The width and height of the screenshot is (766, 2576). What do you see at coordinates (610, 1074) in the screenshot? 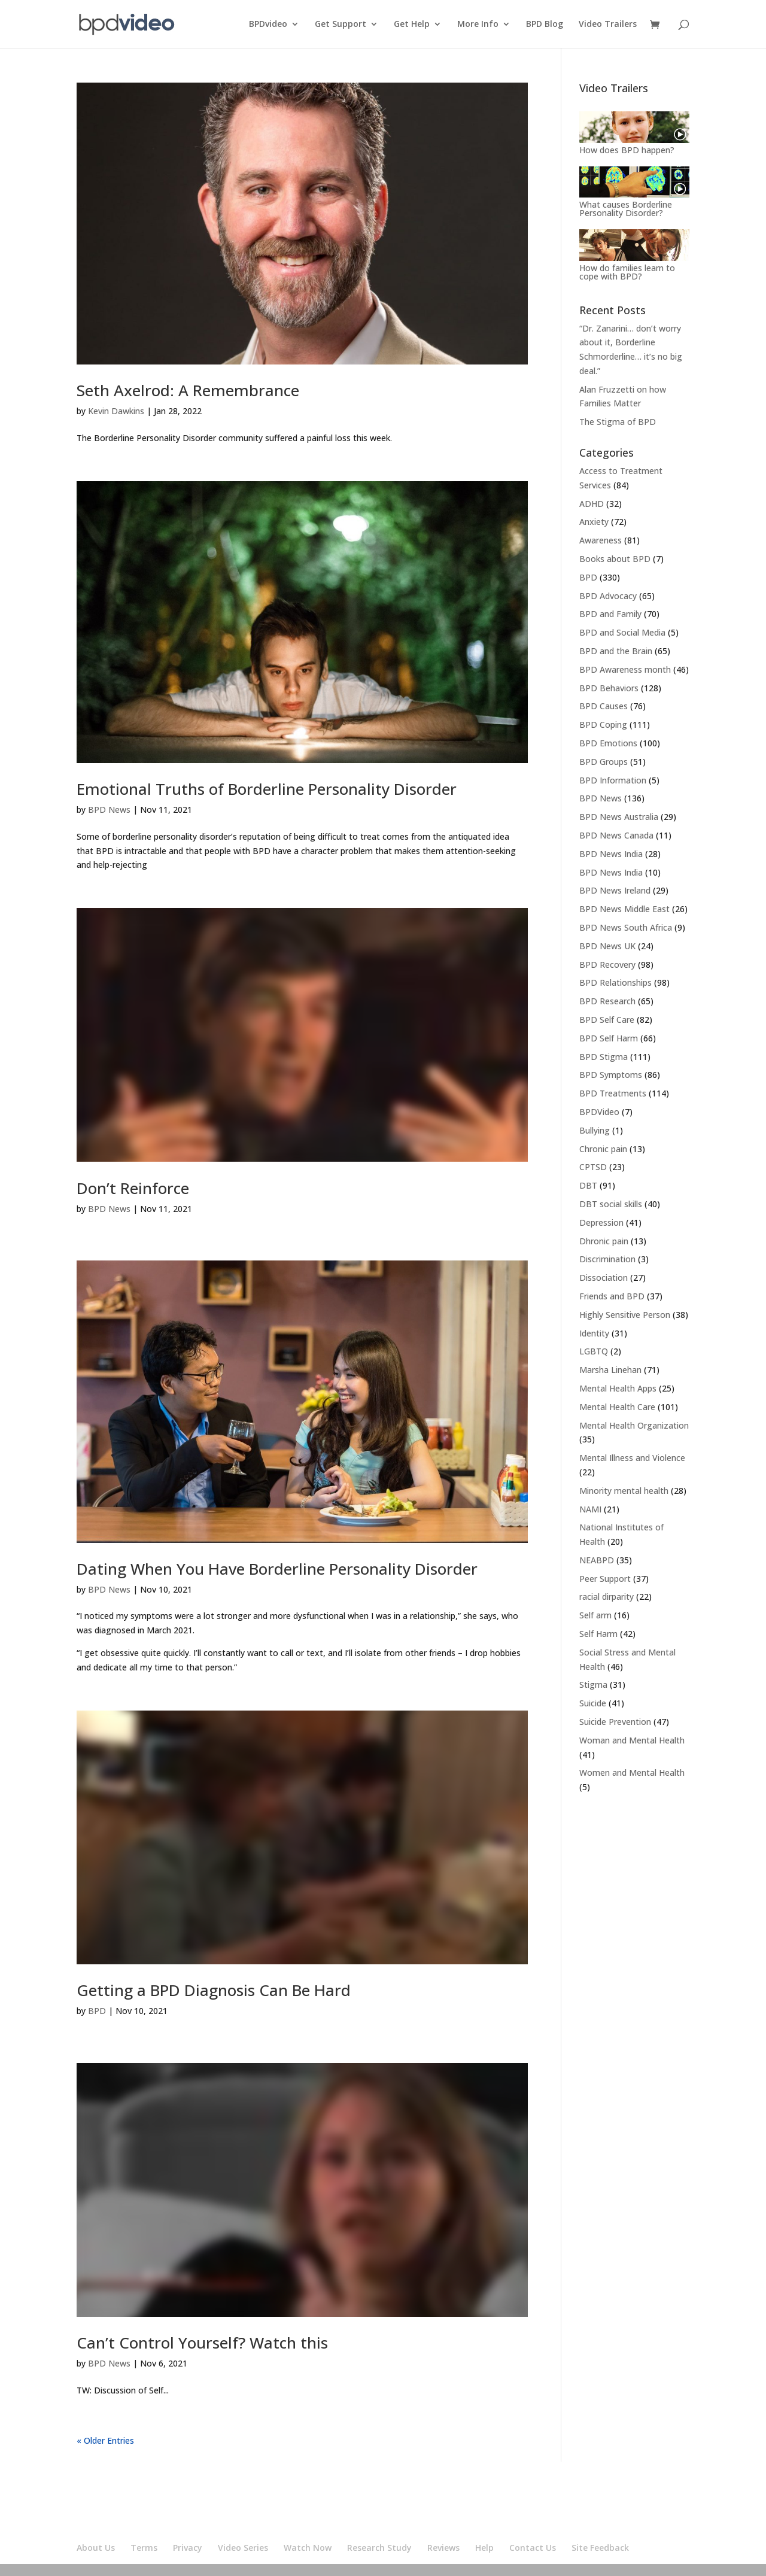
I see `BPD Symptoms` at bounding box center [610, 1074].